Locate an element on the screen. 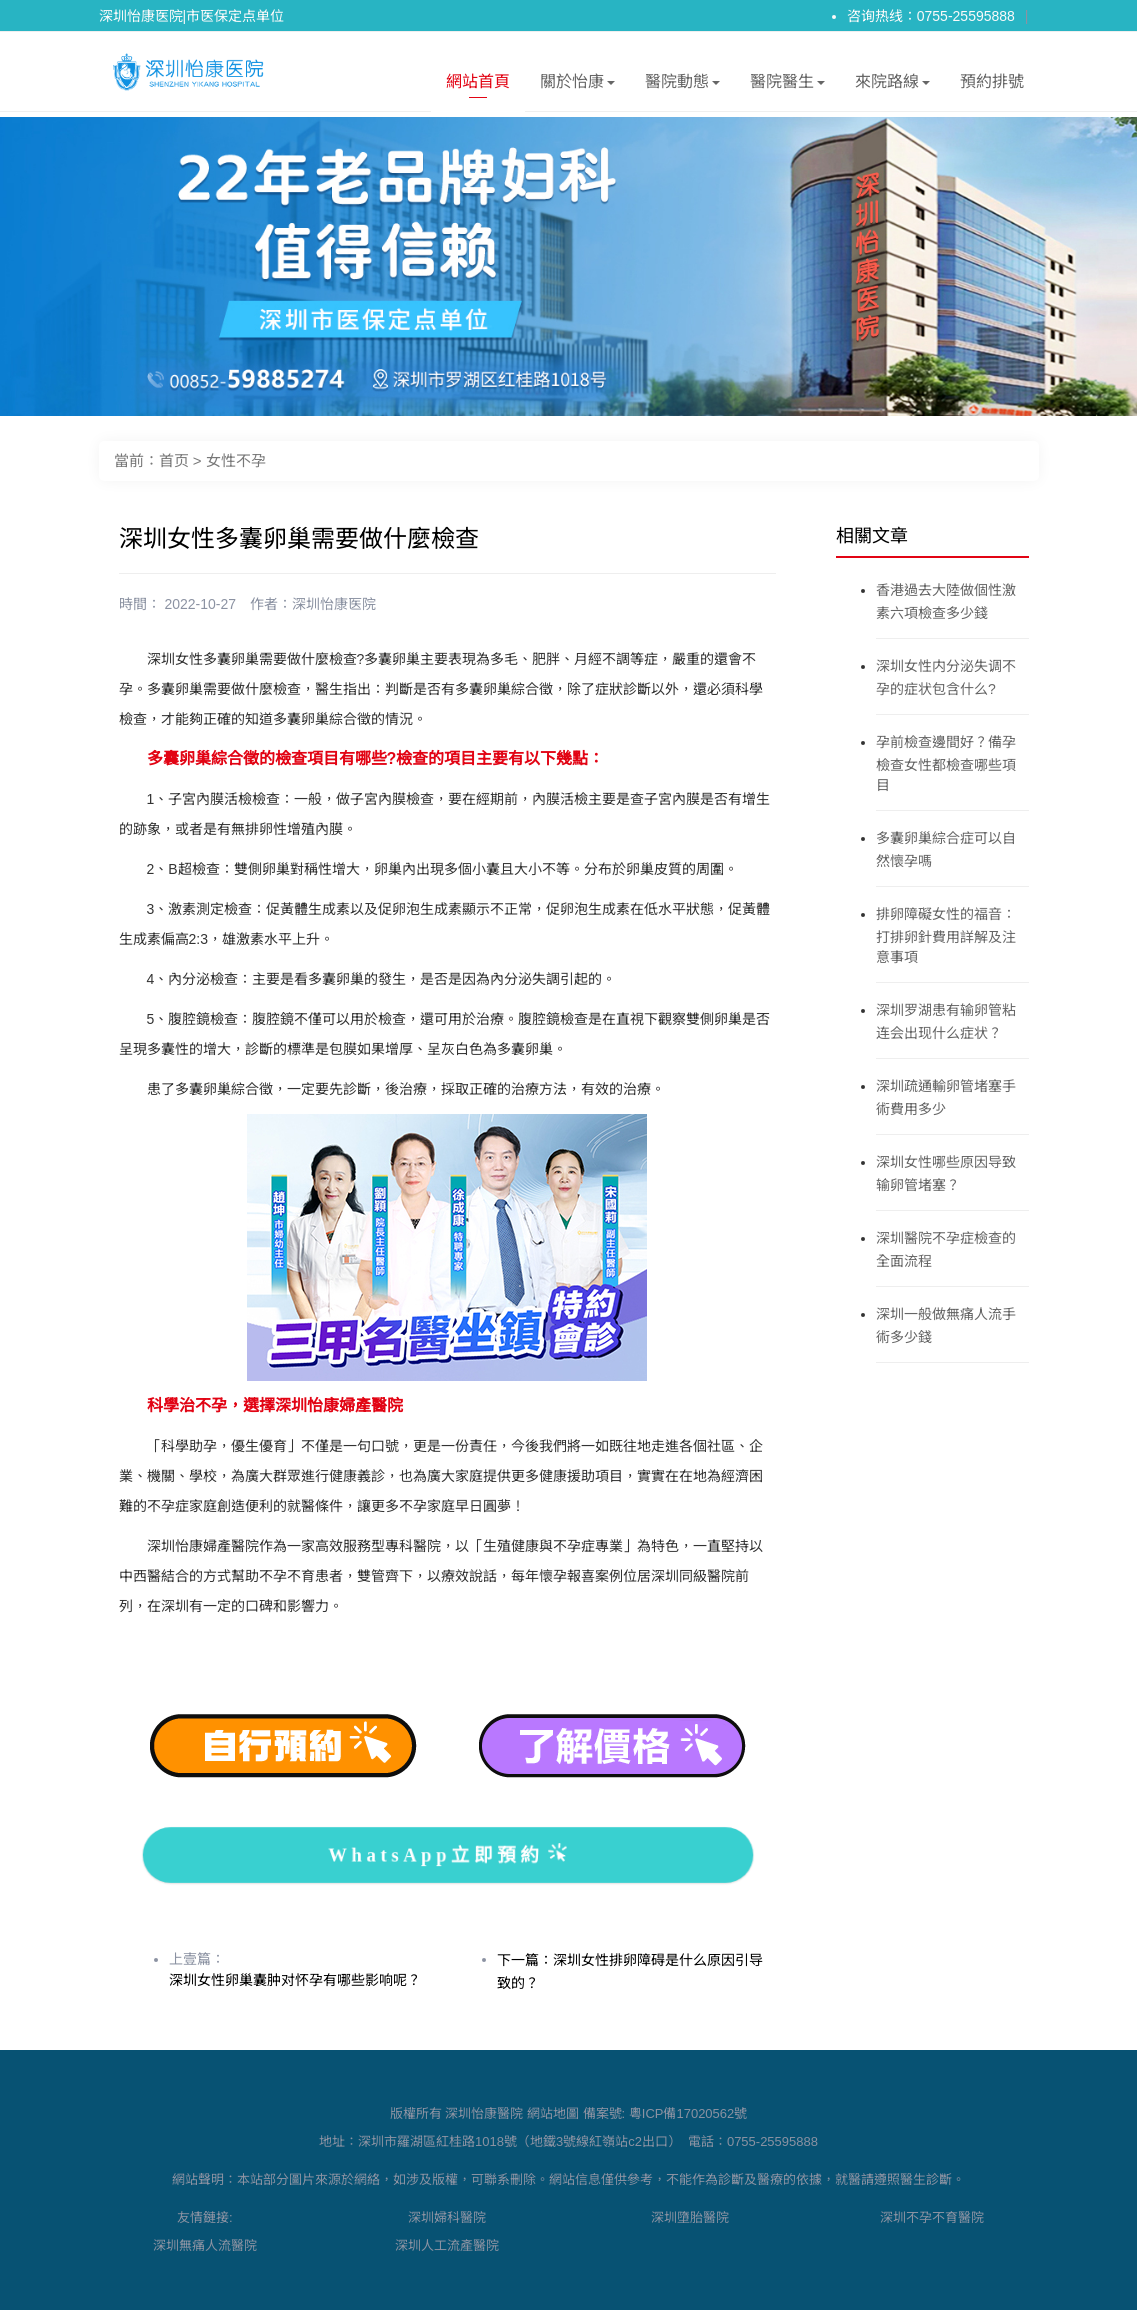  深圳不孕不育醫院 is located at coordinates (932, 2217).